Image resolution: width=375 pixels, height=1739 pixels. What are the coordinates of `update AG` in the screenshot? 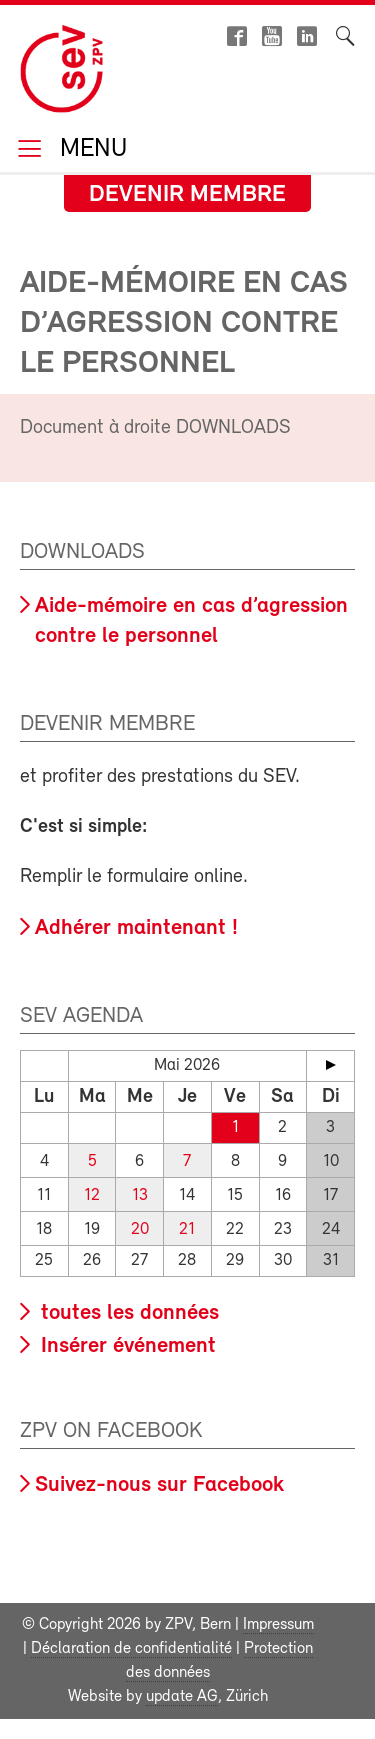 It's located at (182, 1697).